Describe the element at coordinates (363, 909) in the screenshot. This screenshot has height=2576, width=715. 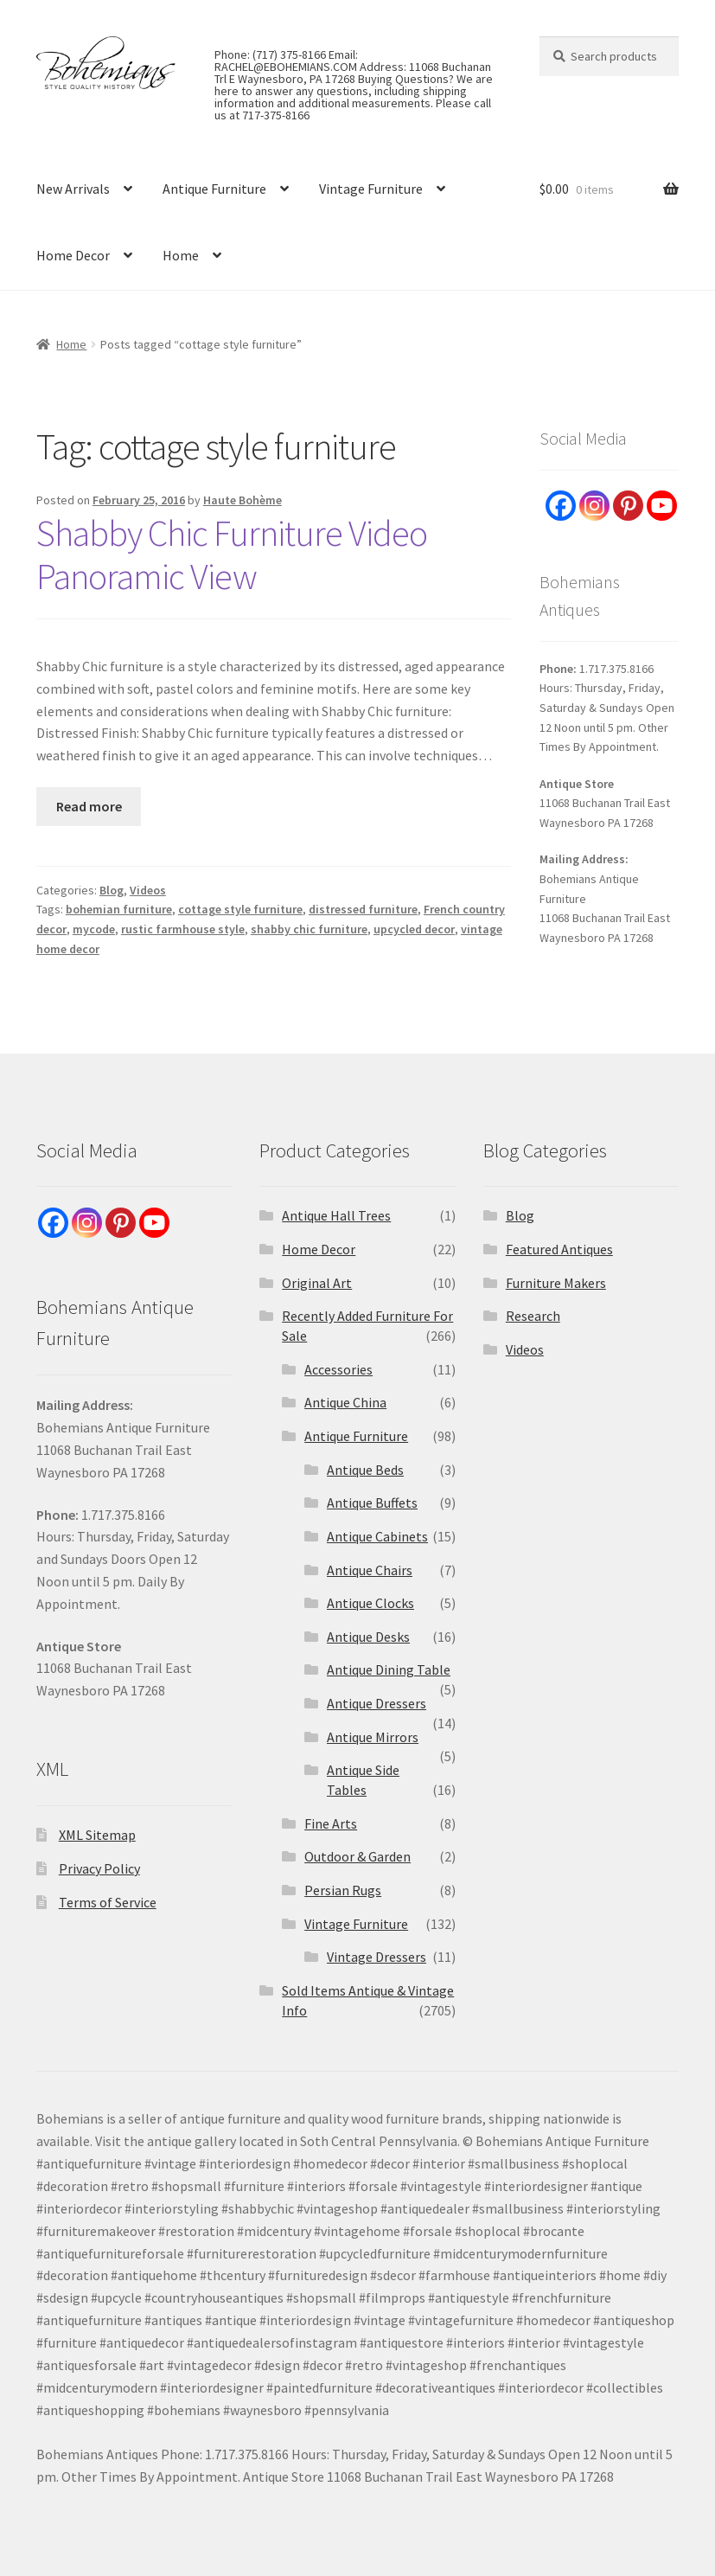
I see `distressed furniture` at that location.